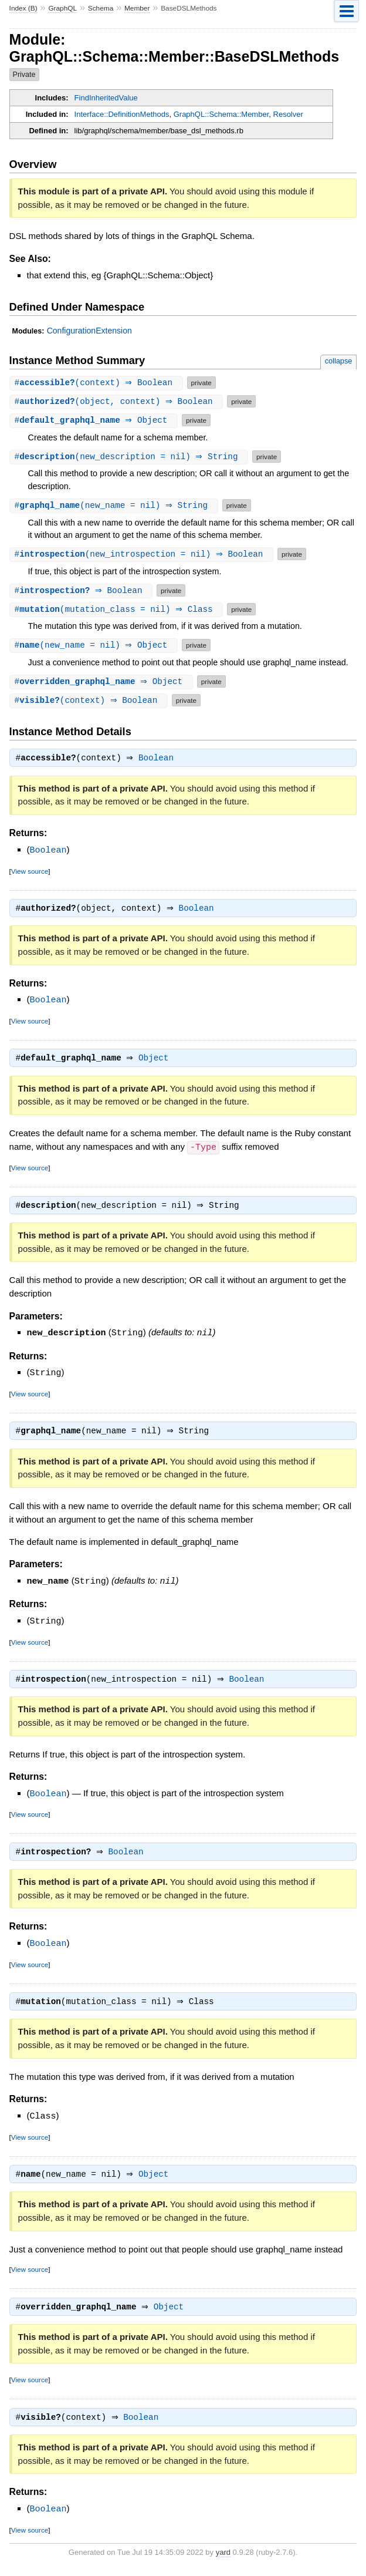  I want to click on collapse, so click(339, 360).